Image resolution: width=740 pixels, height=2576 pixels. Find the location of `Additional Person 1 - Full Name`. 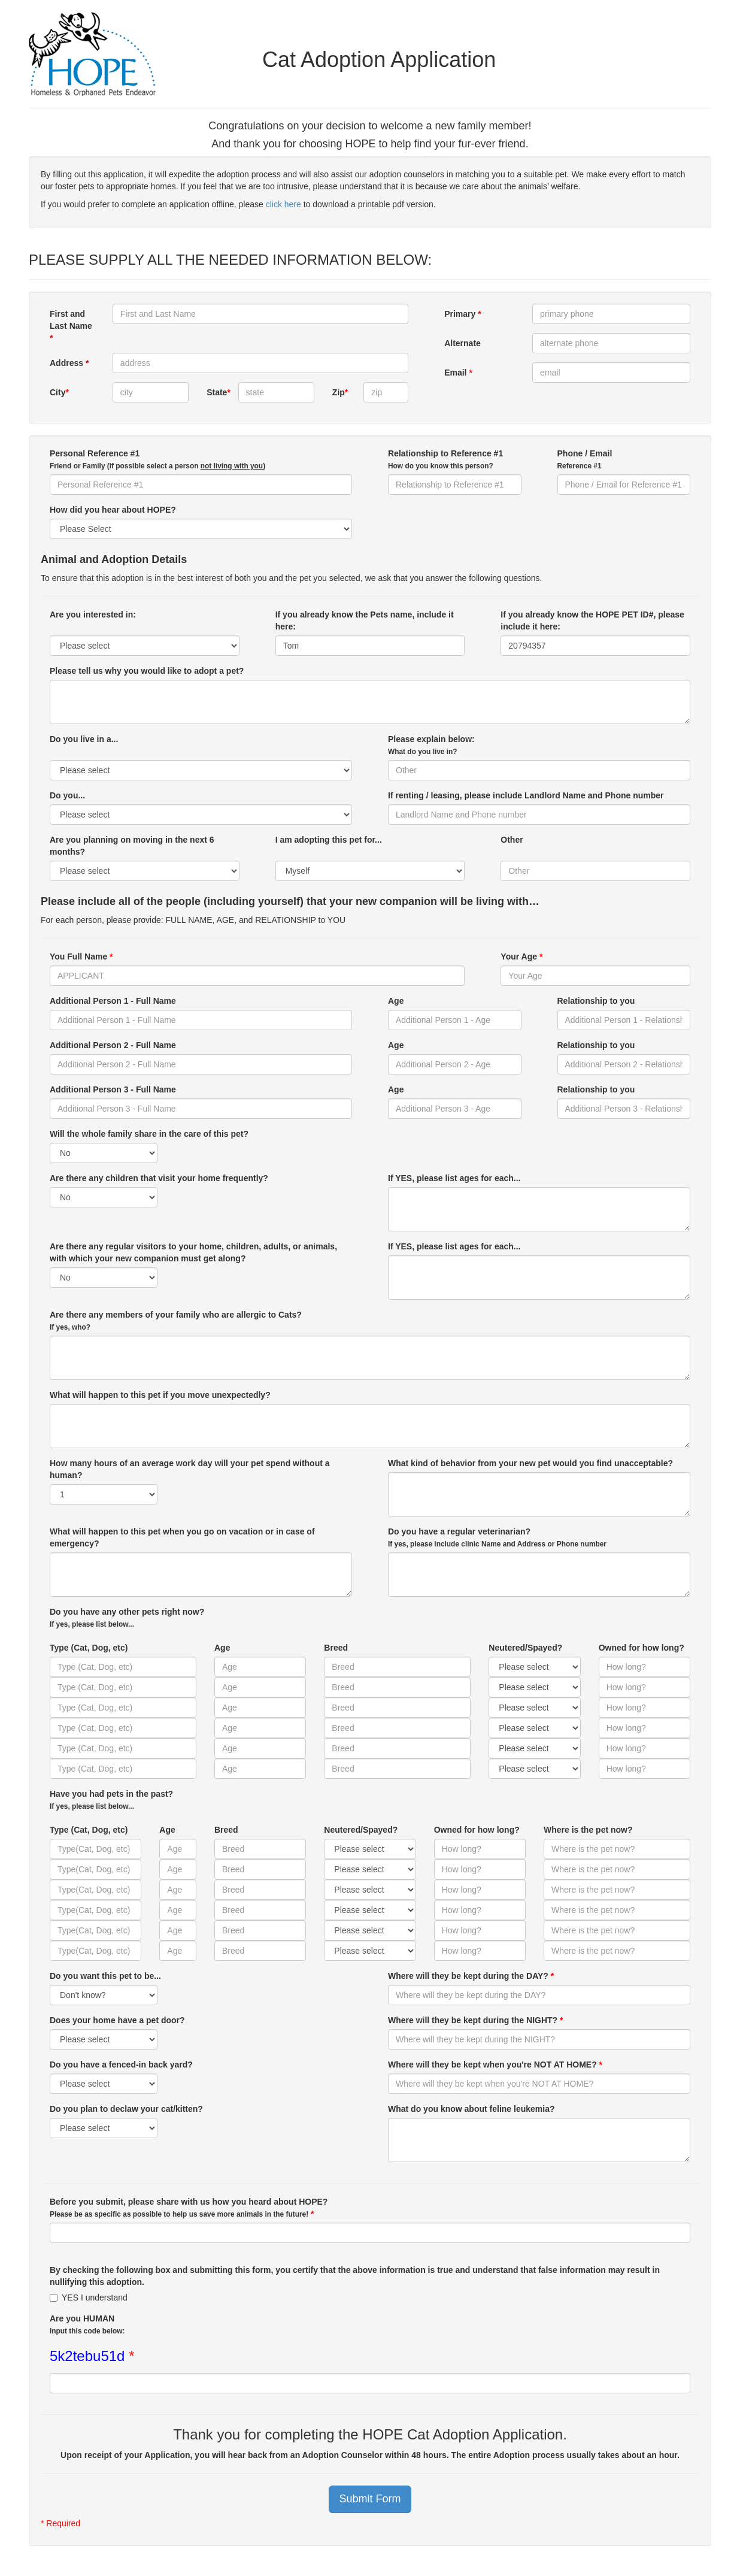

Additional Person 1 - Full Name is located at coordinates (113, 1001).